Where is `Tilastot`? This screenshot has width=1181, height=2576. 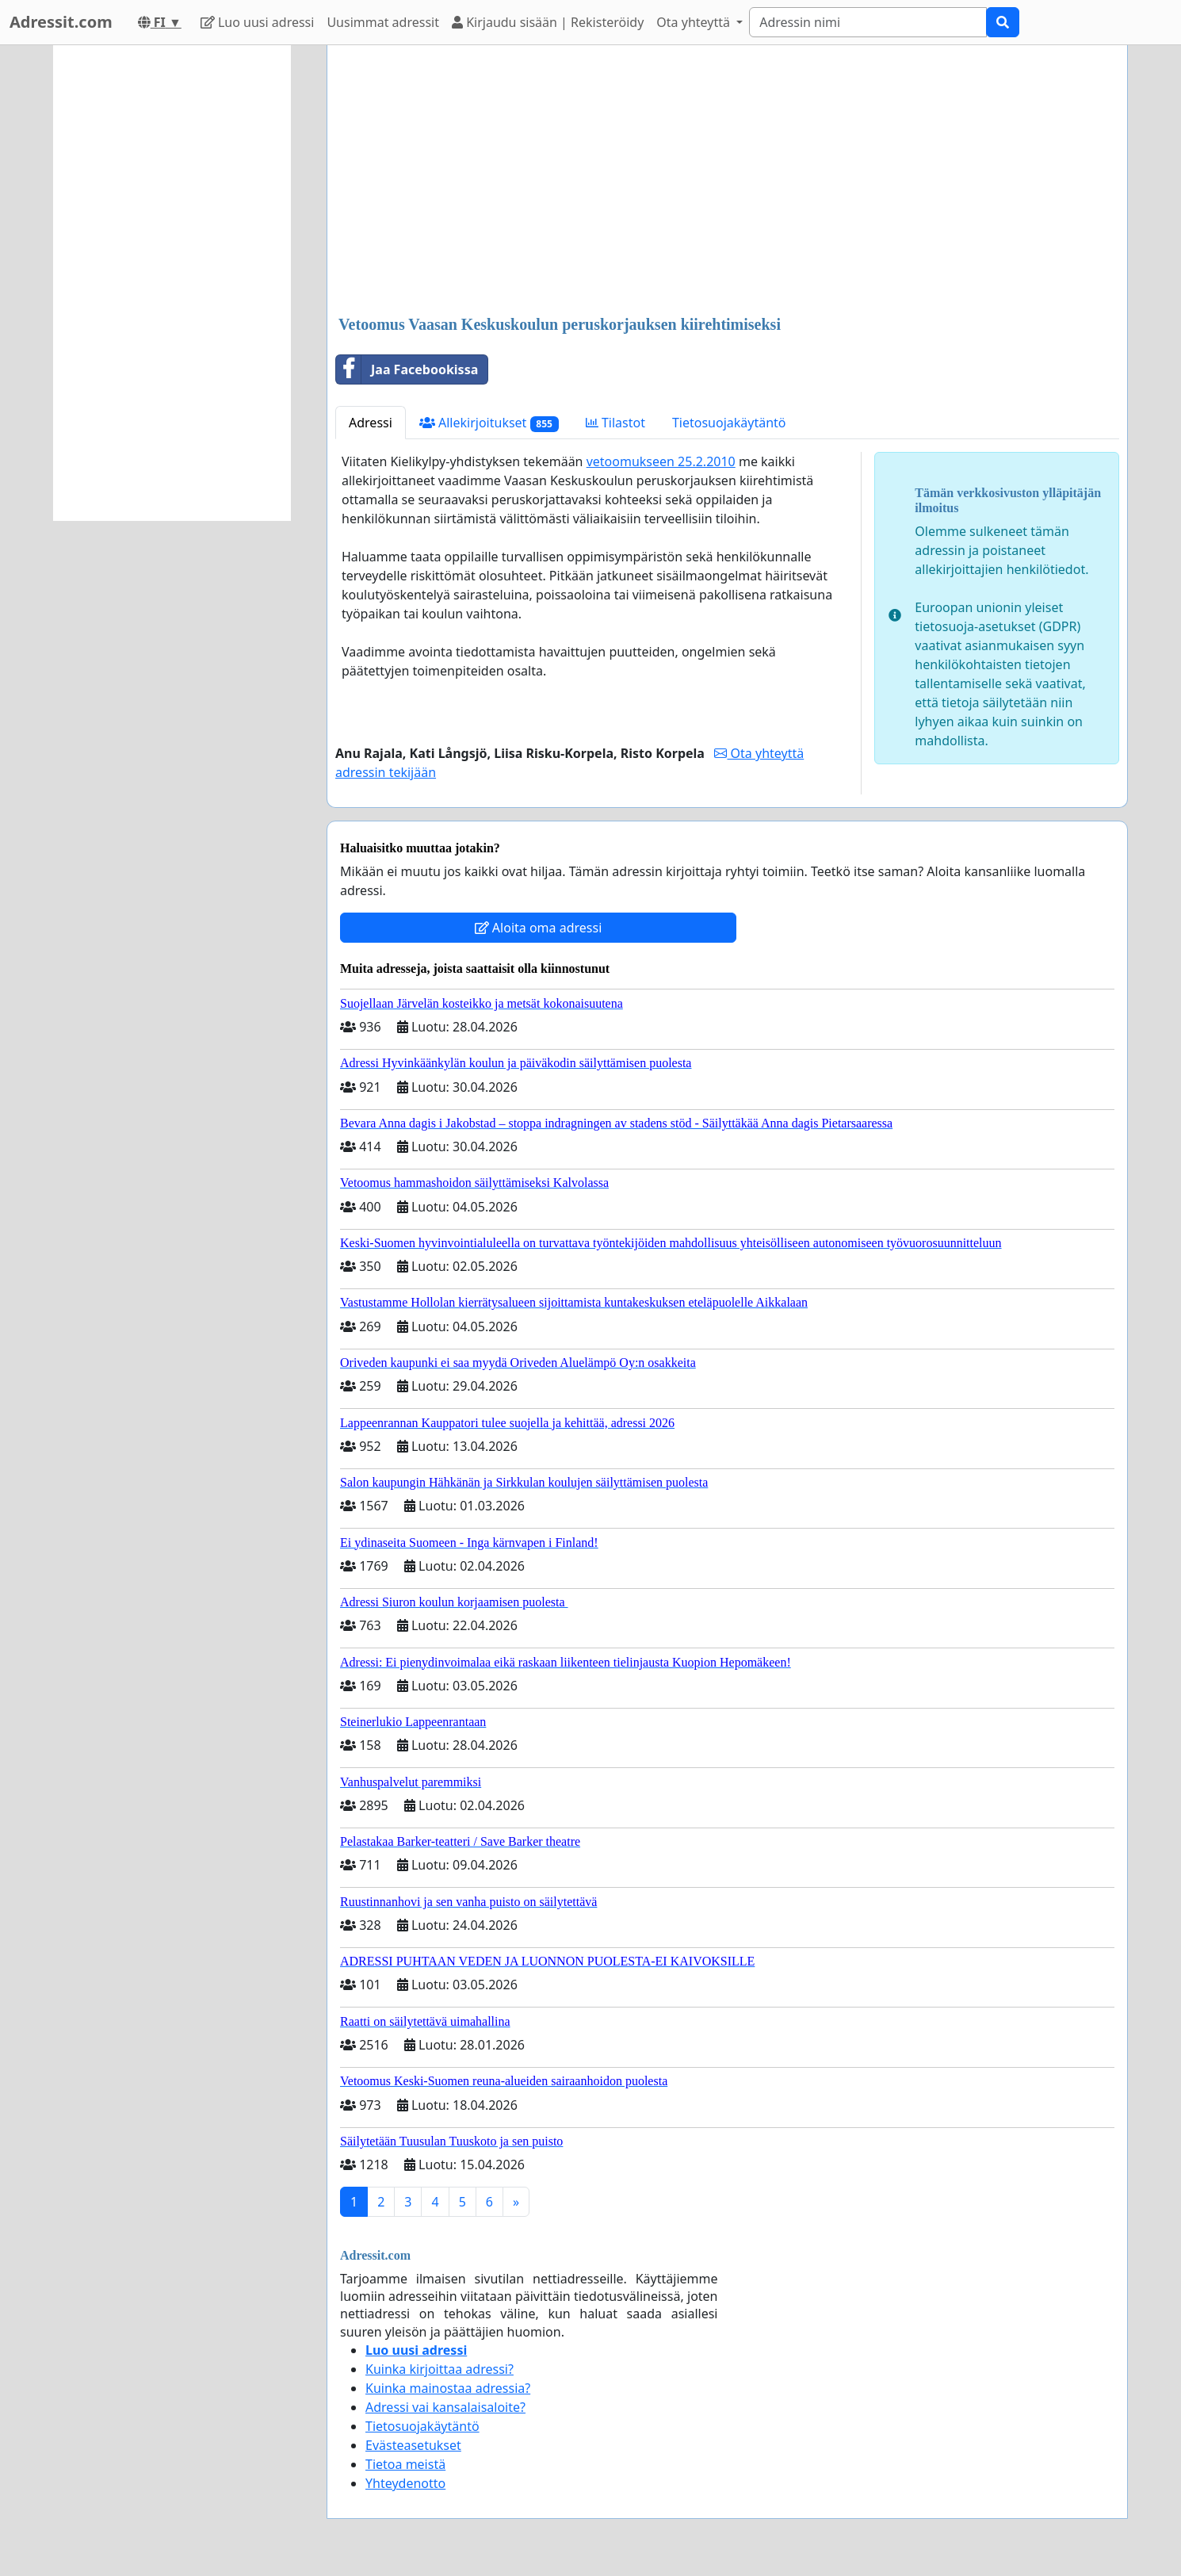 Tilastot is located at coordinates (615, 422).